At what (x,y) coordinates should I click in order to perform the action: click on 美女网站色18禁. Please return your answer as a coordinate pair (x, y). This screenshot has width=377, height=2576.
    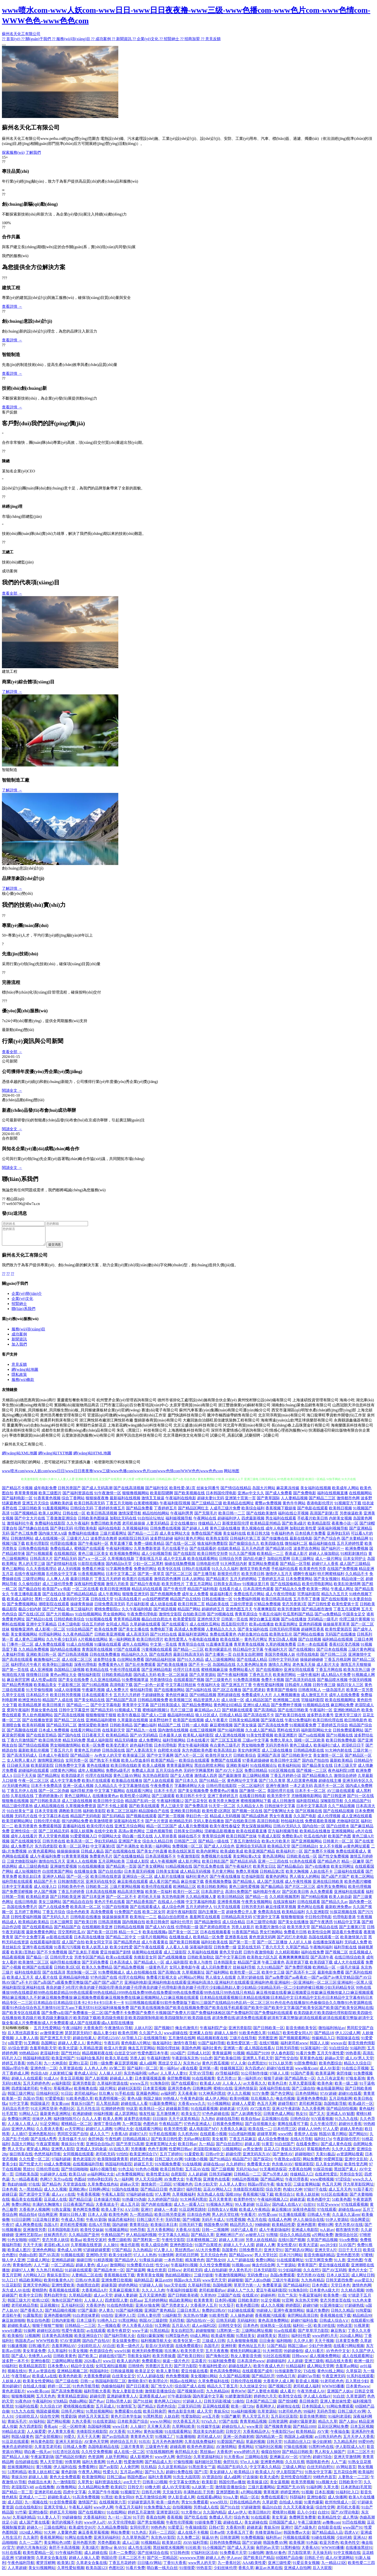
    Looking at the image, I should click on (57, 2546).